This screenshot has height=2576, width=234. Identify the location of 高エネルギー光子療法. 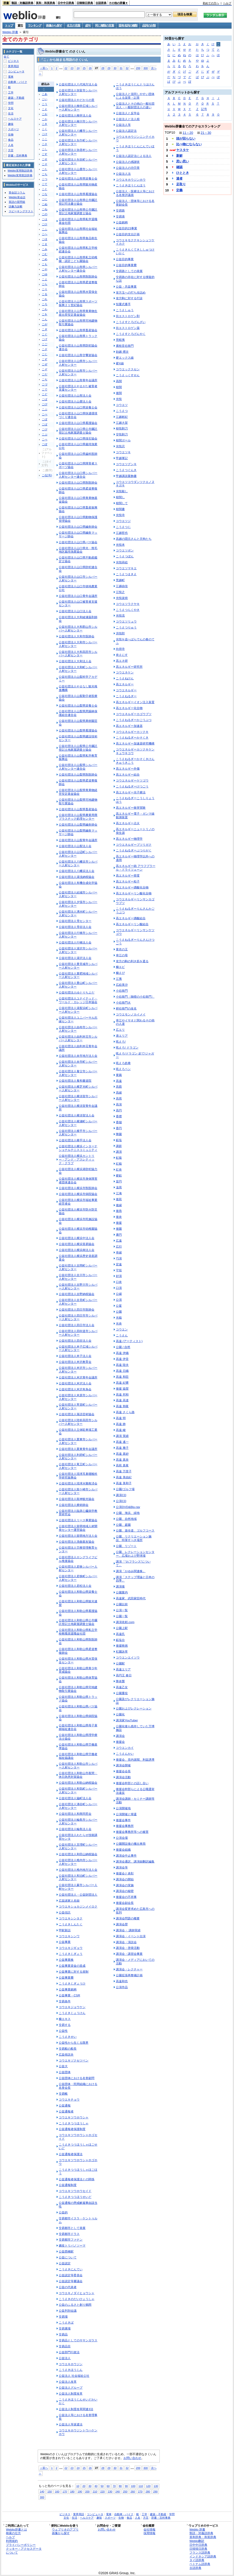
(131, 792).